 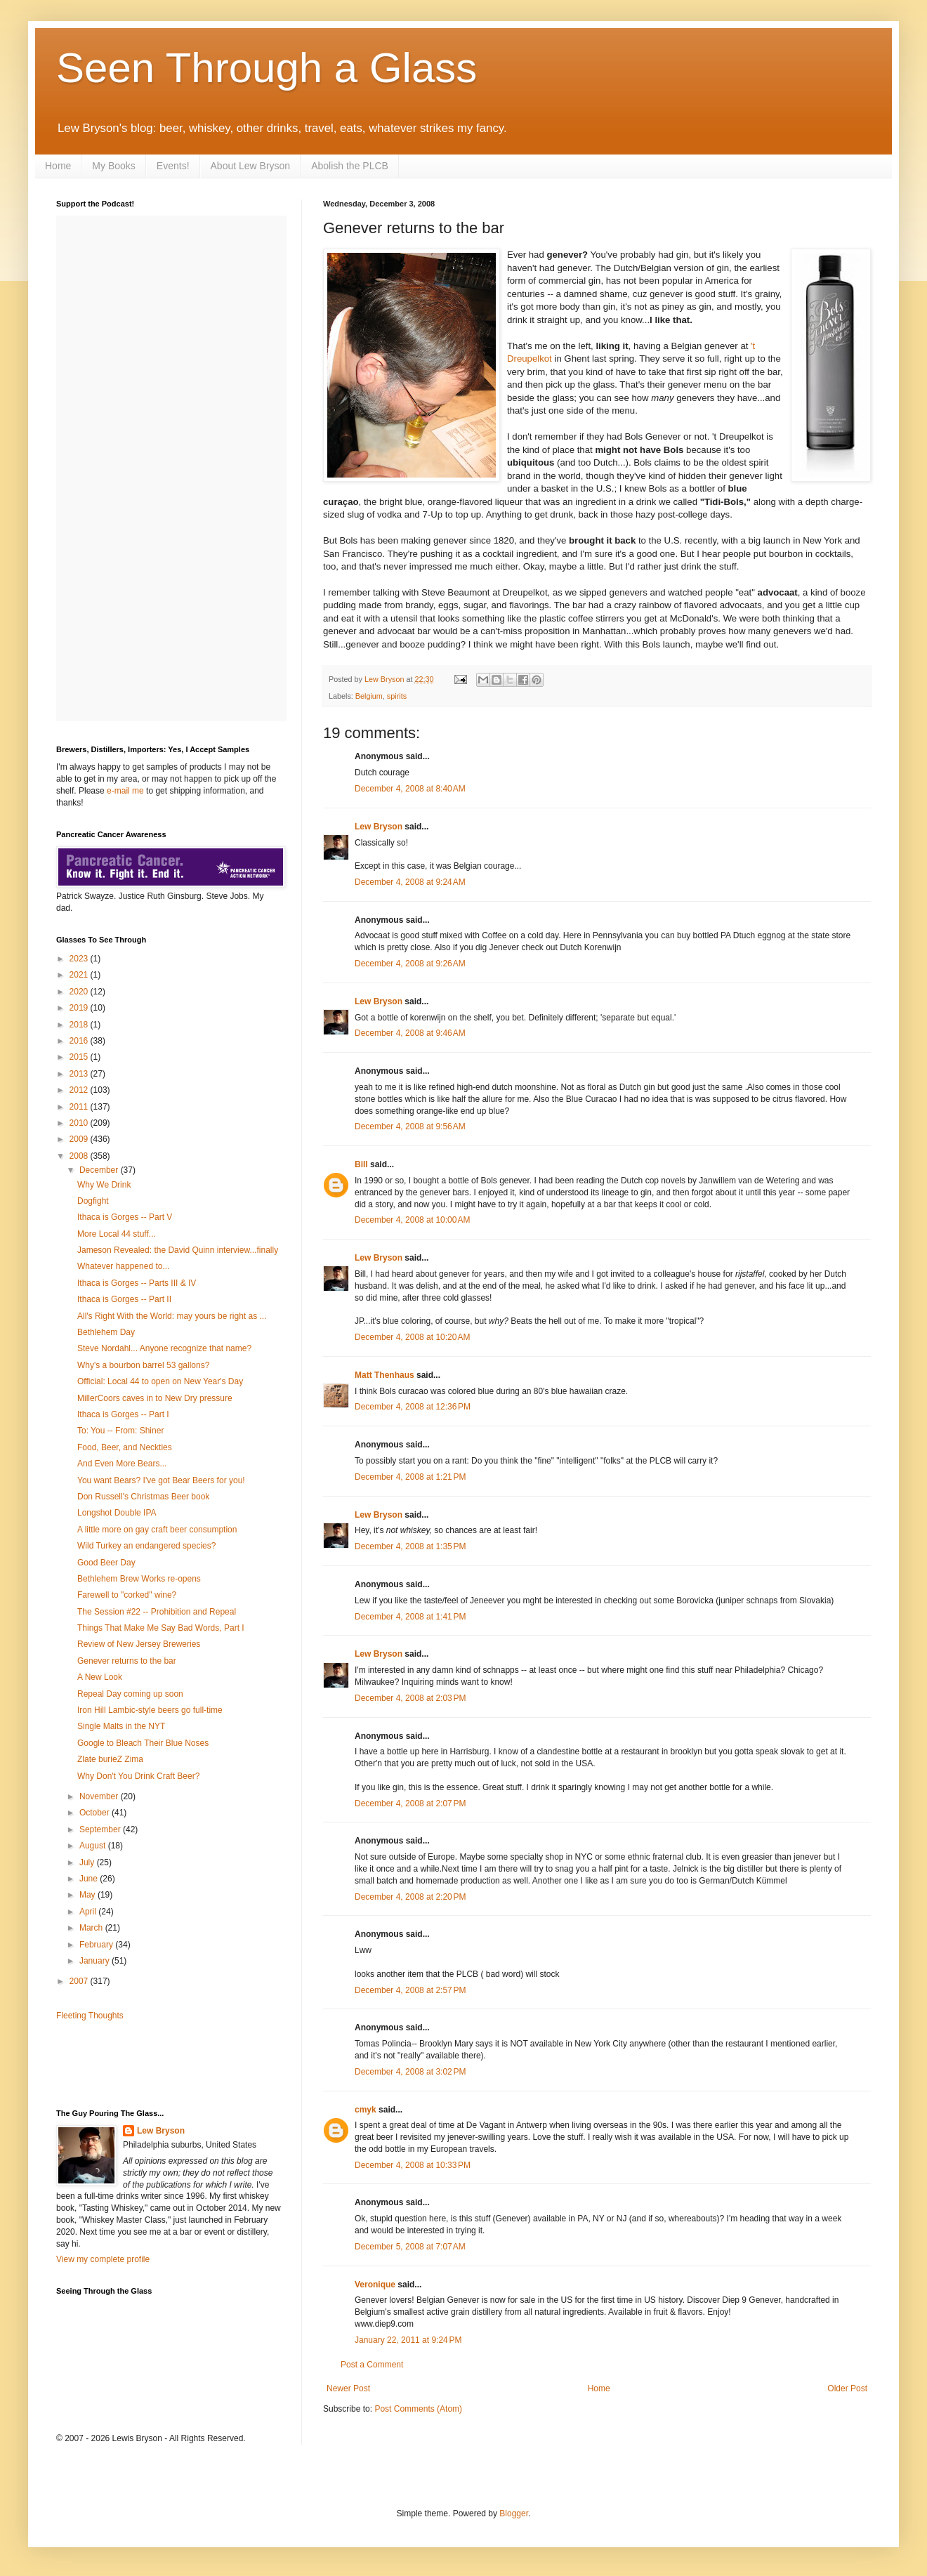 I want to click on 2020, so click(x=80, y=992).